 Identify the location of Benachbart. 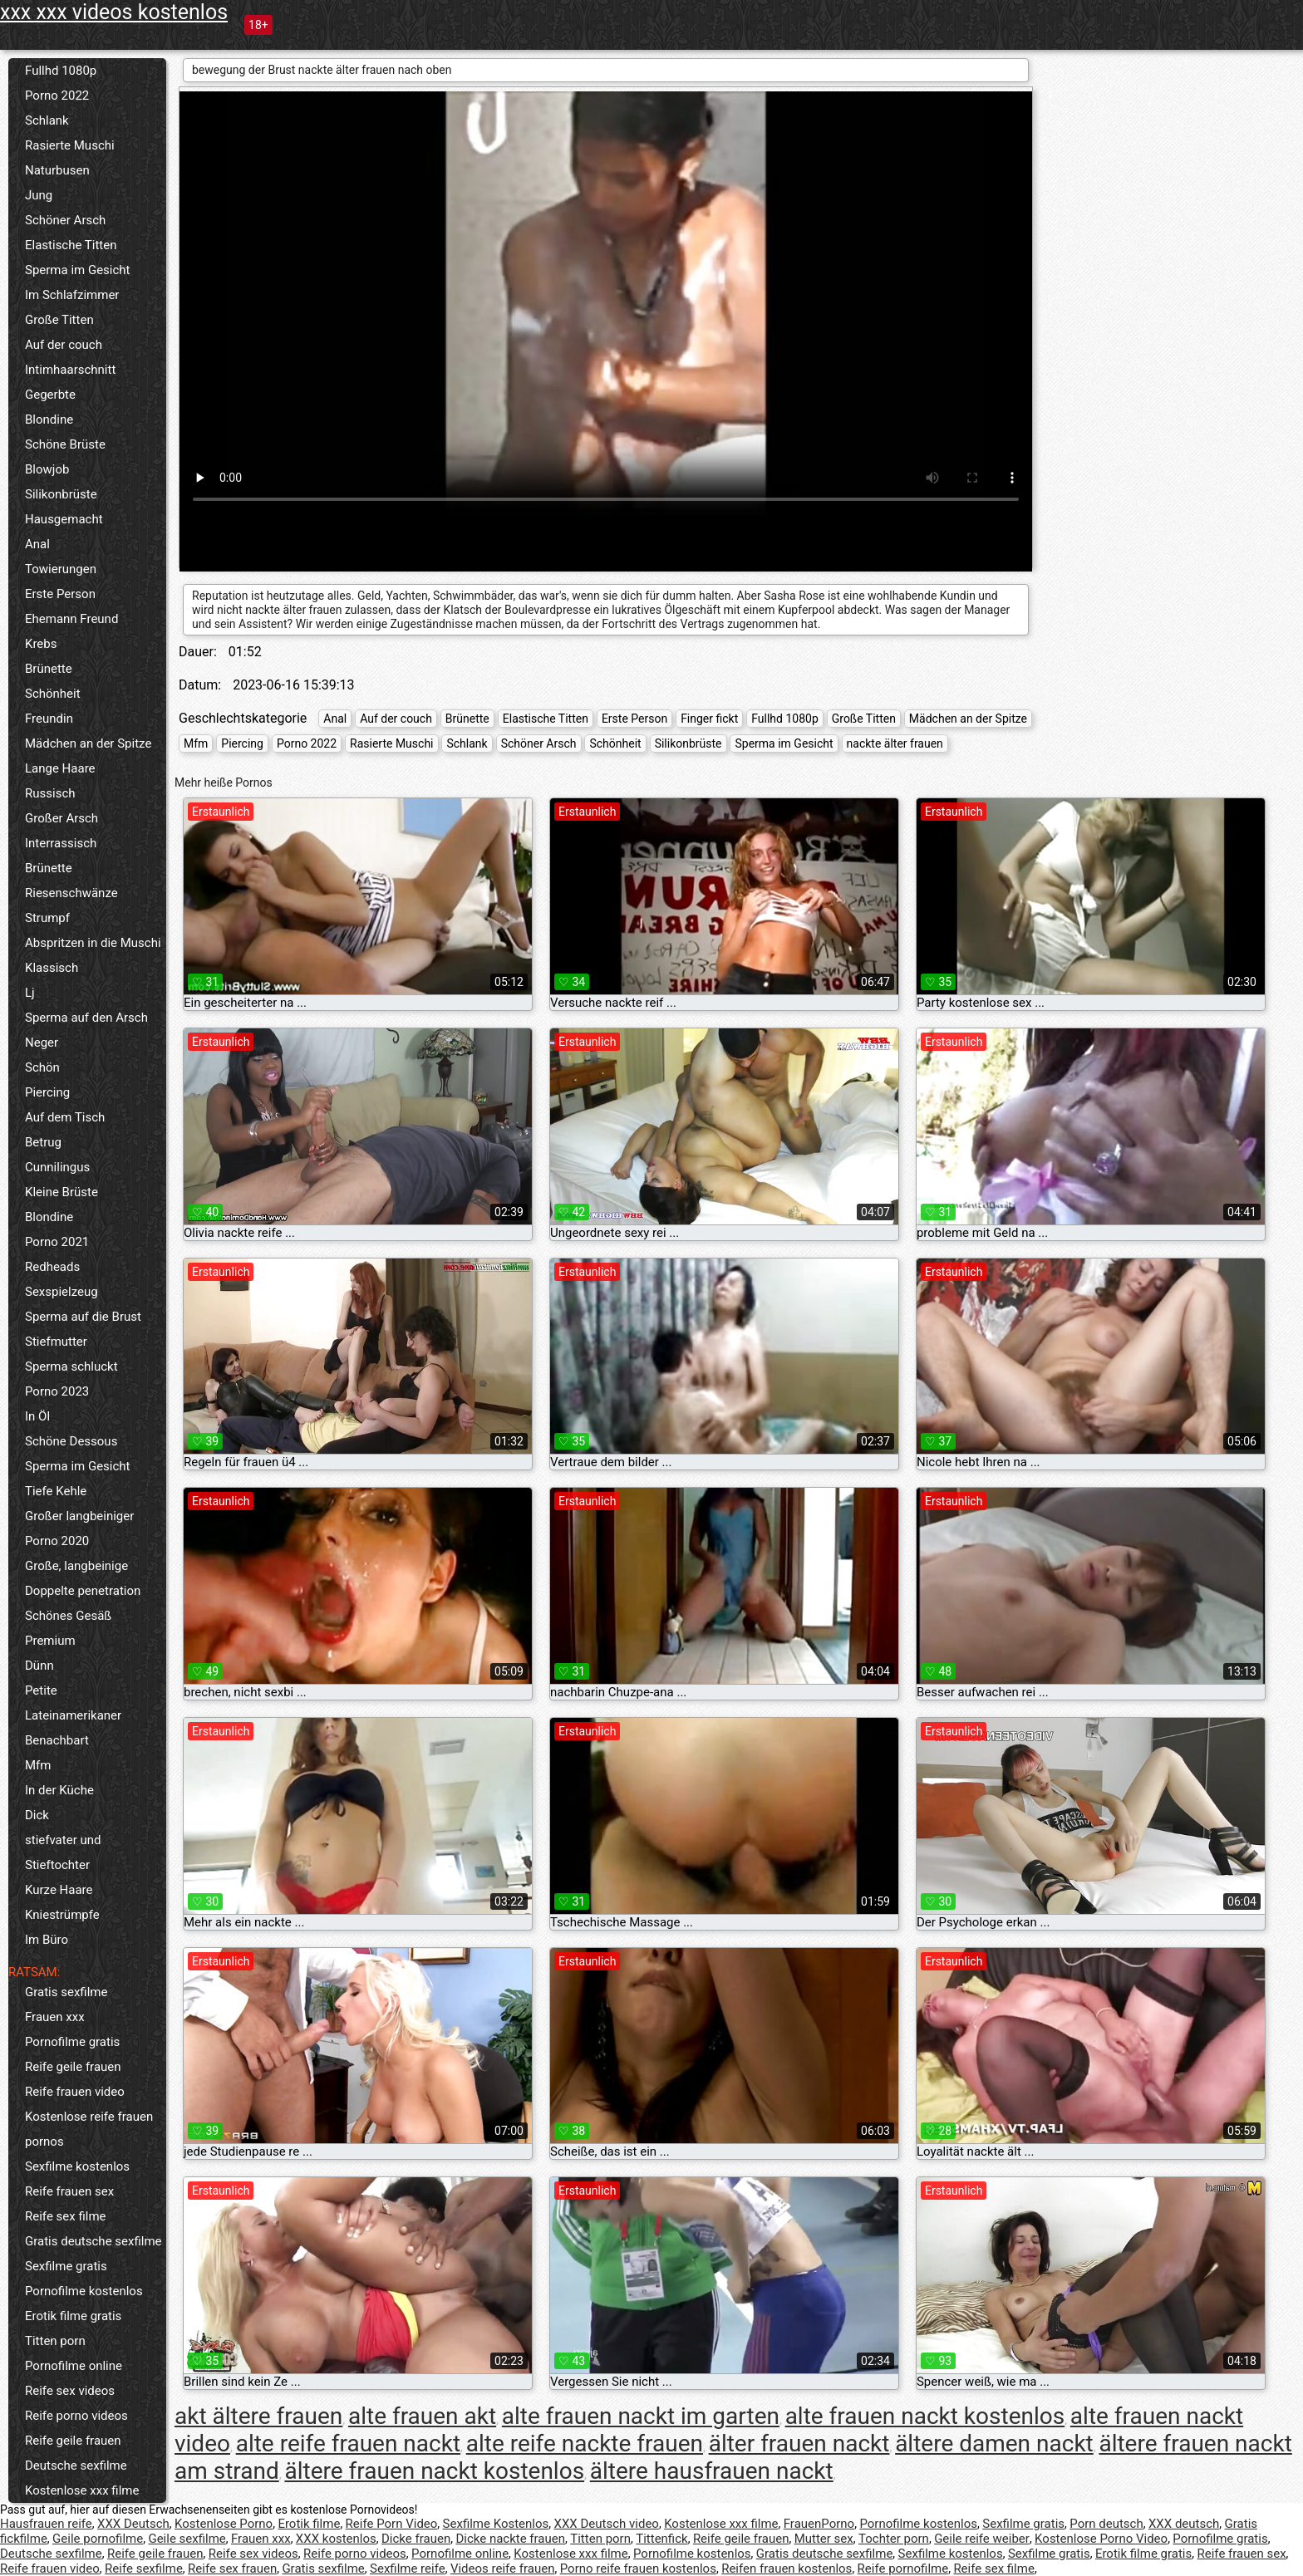
(57, 1740).